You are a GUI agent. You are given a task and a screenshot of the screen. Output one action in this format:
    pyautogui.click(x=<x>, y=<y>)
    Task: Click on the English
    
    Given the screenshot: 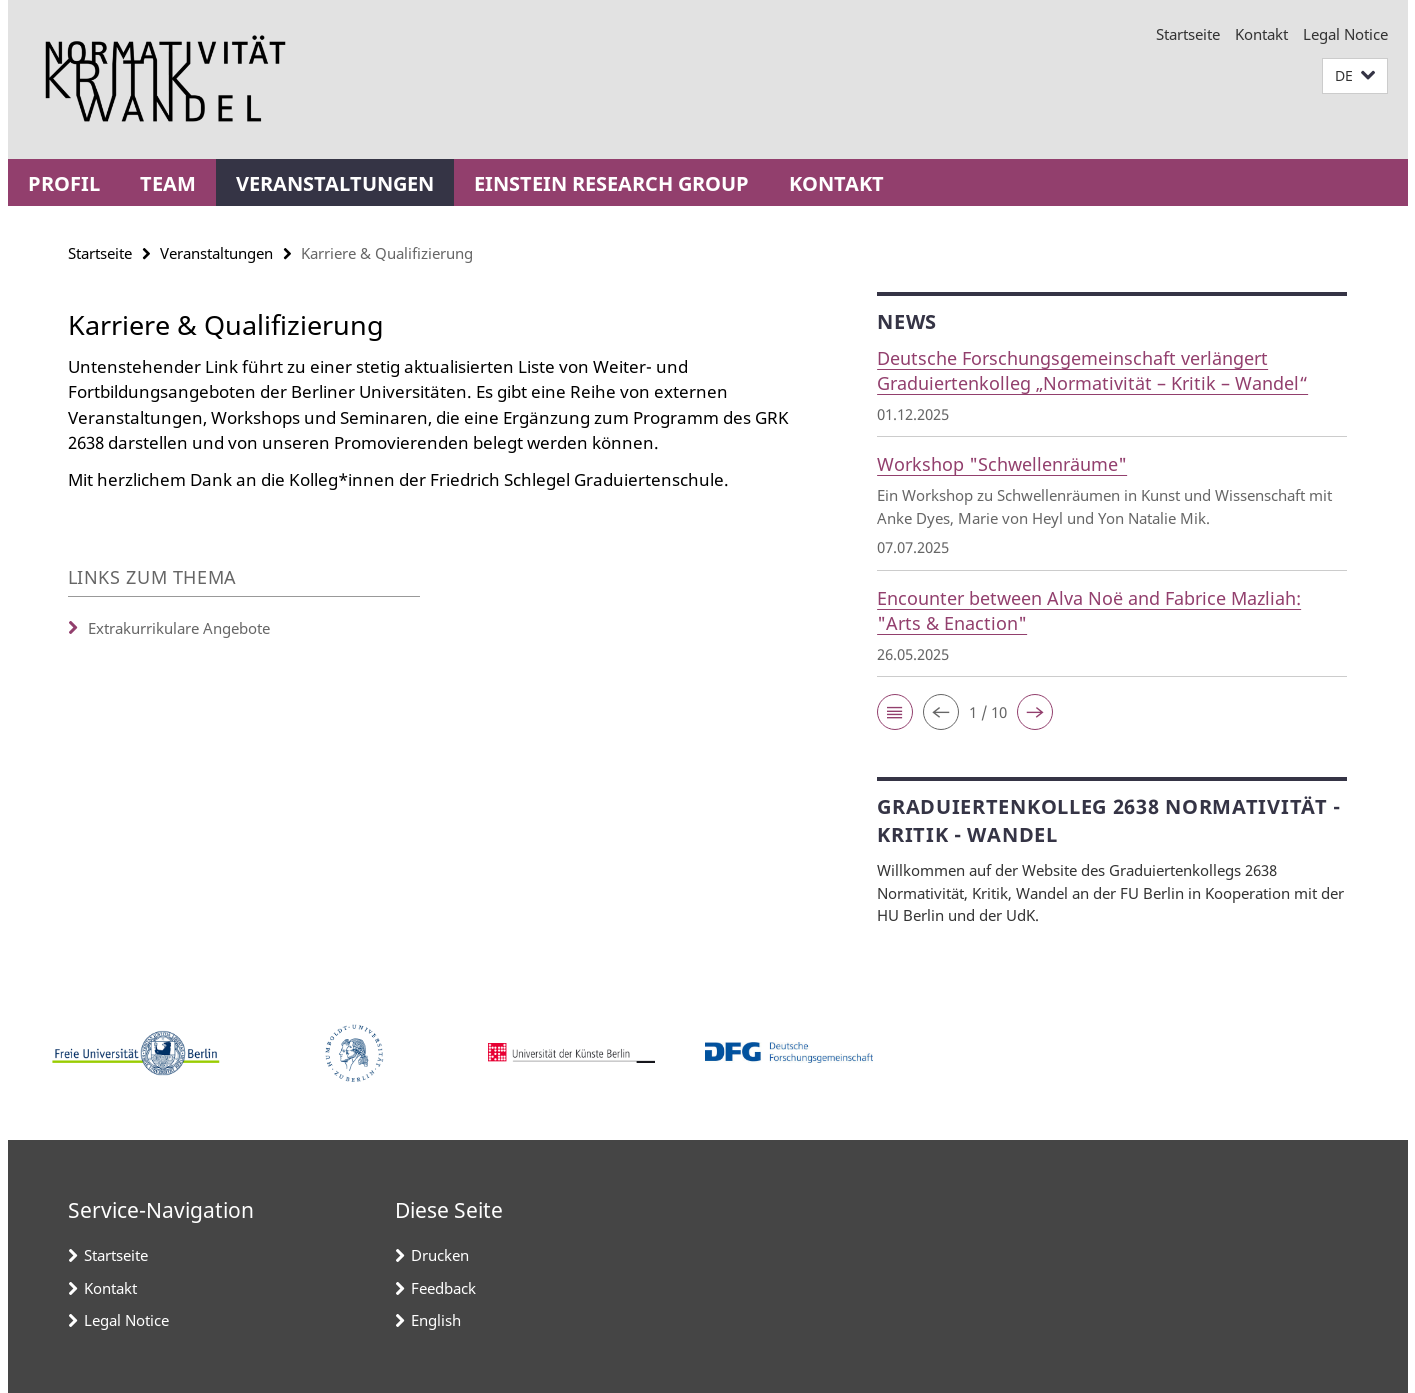 What is the action you would take?
    pyautogui.click(x=436, y=1320)
    